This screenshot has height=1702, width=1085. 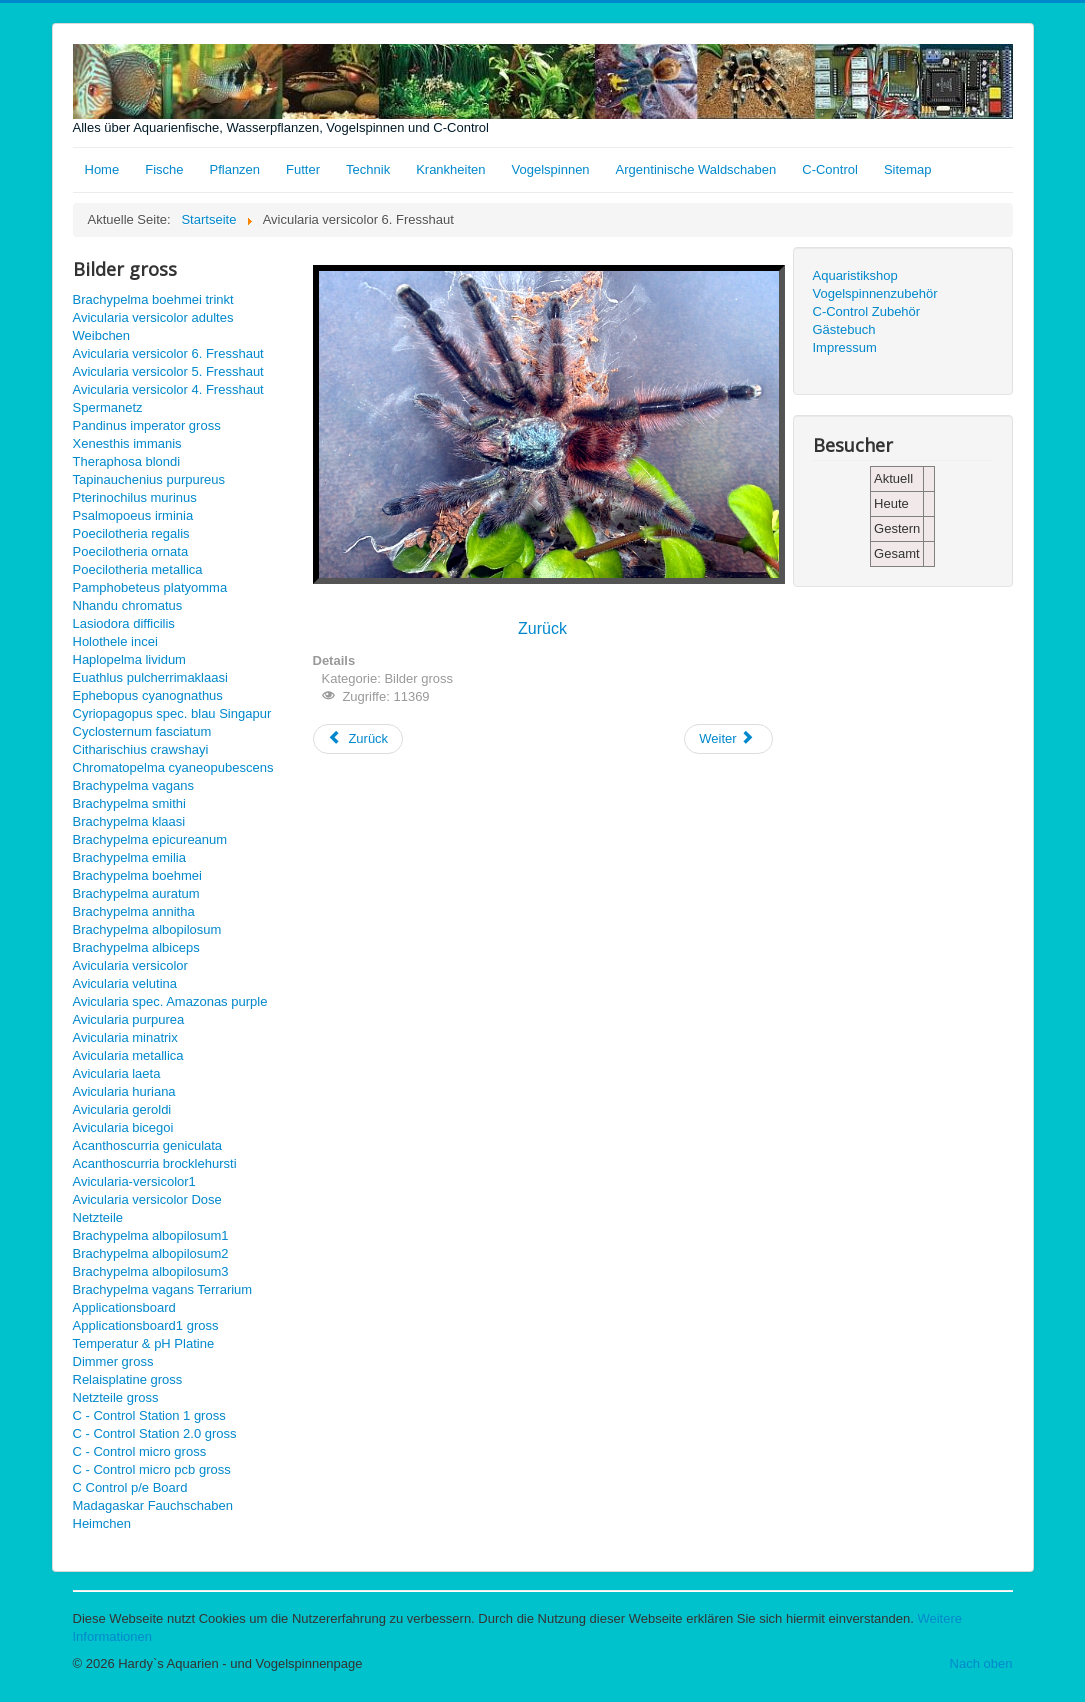 What do you see at coordinates (170, 1001) in the screenshot?
I see `Avicularia spec. Amazonas purple` at bounding box center [170, 1001].